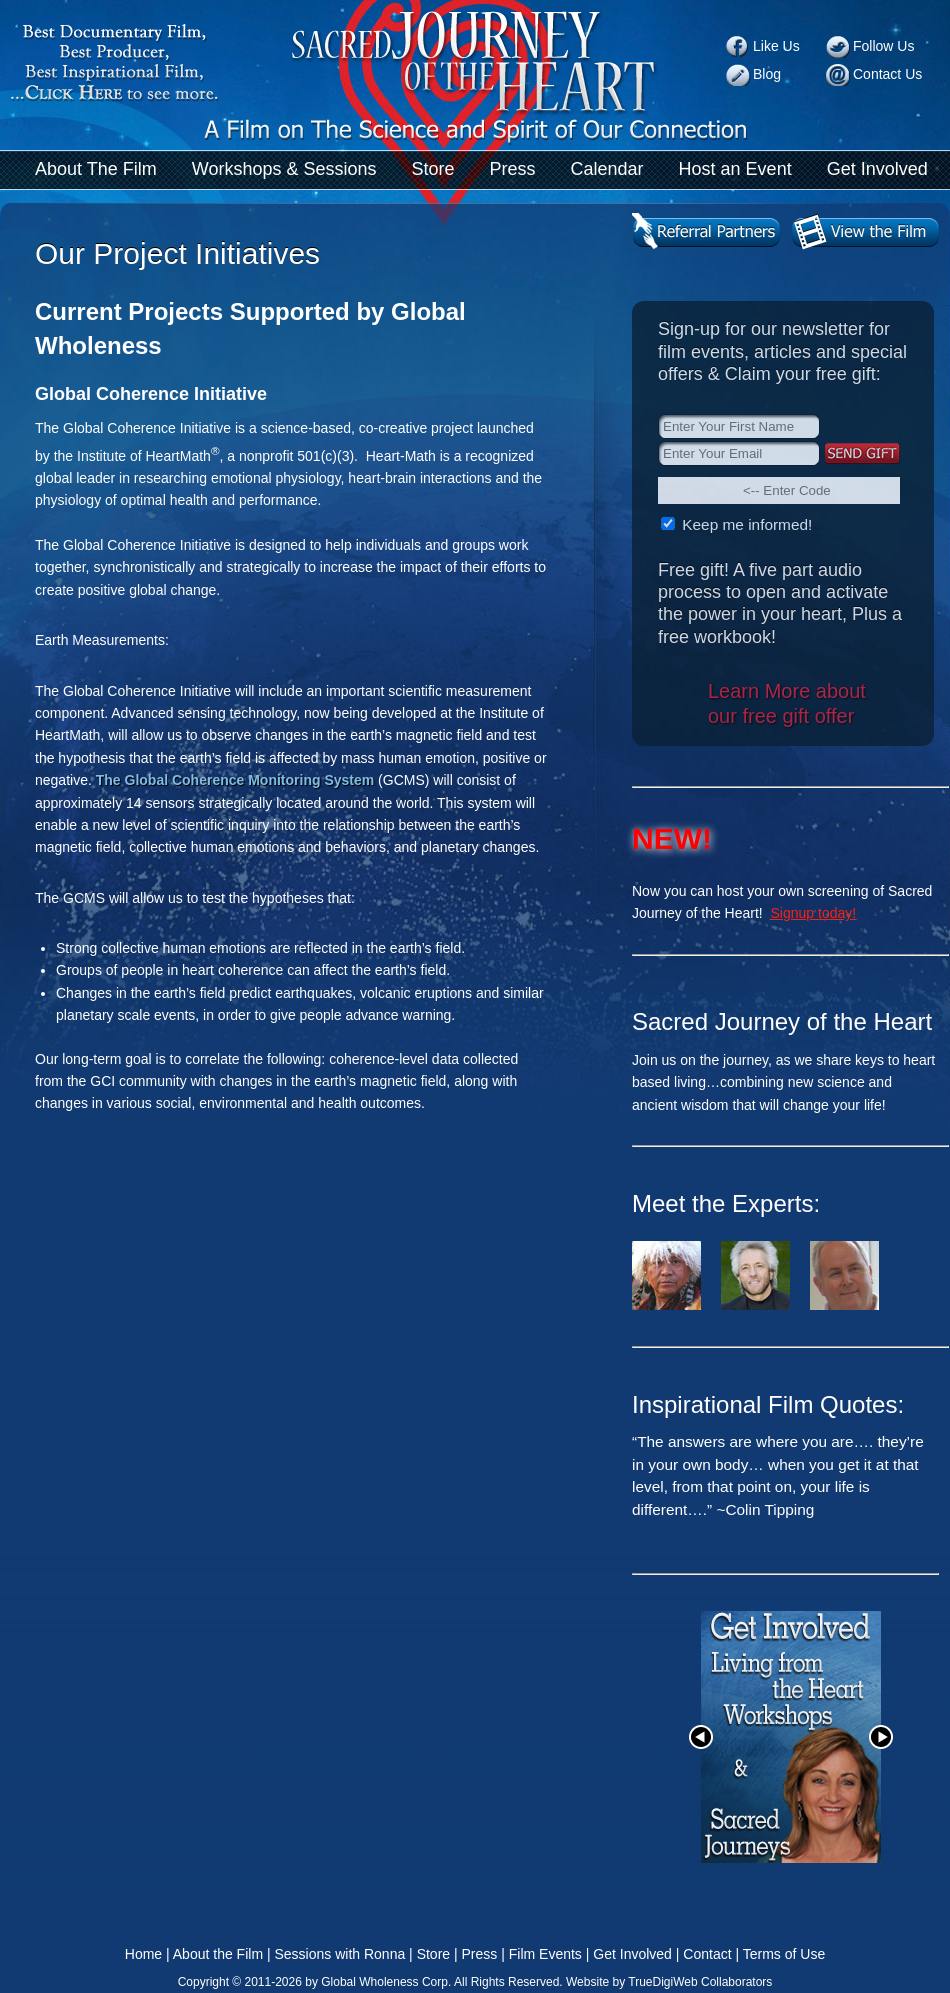  What do you see at coordinates (96, 169) in the screenshot?
I see `About The Film` at bounding box center [96, 169].